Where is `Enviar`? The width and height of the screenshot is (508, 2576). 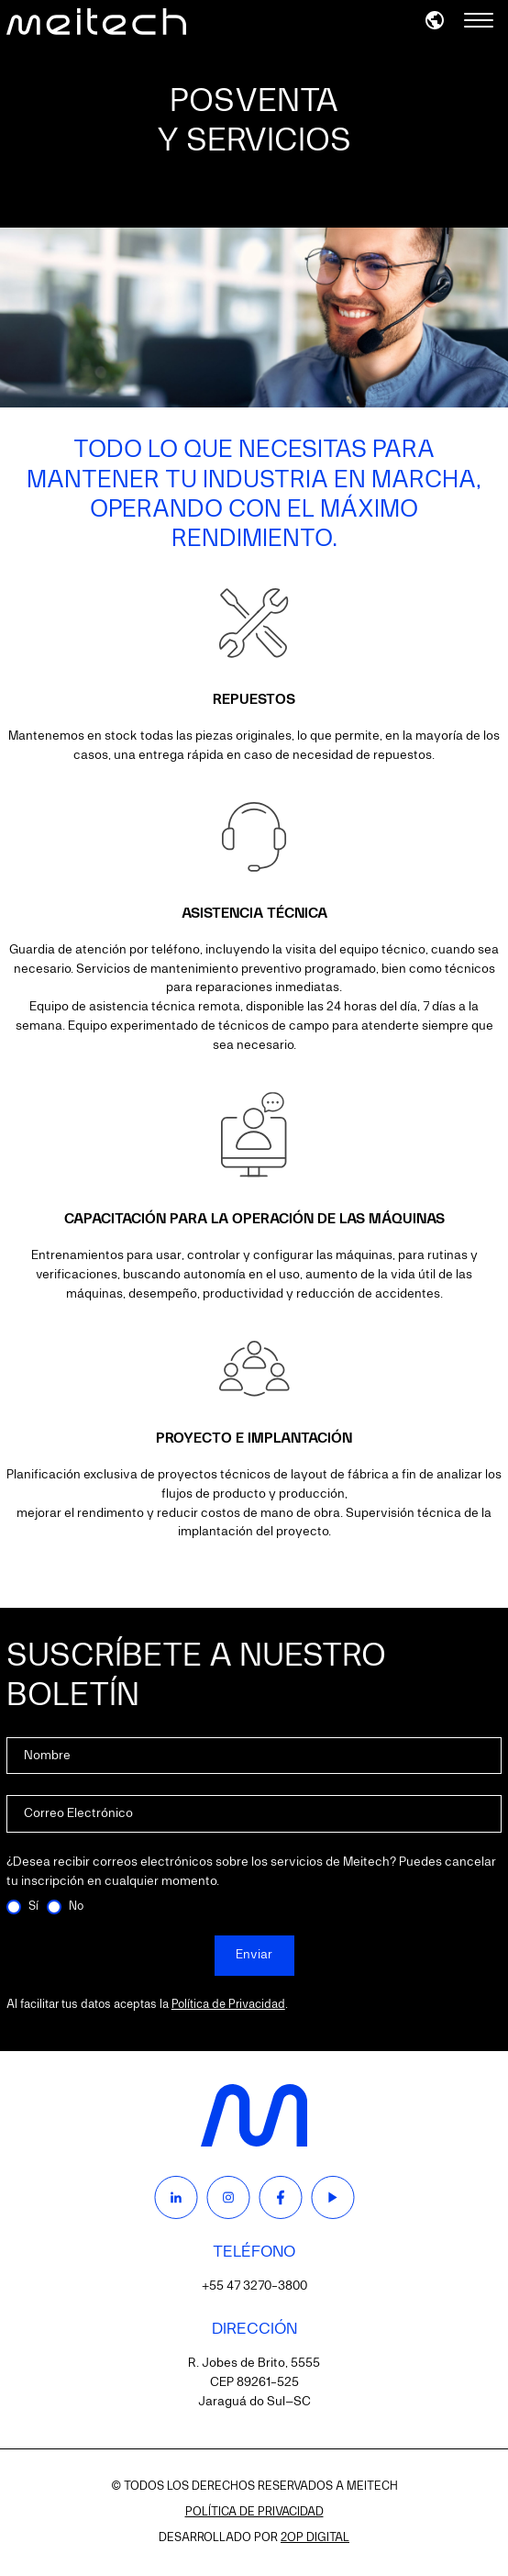
Enviar is located at coordinates (254, 1954).